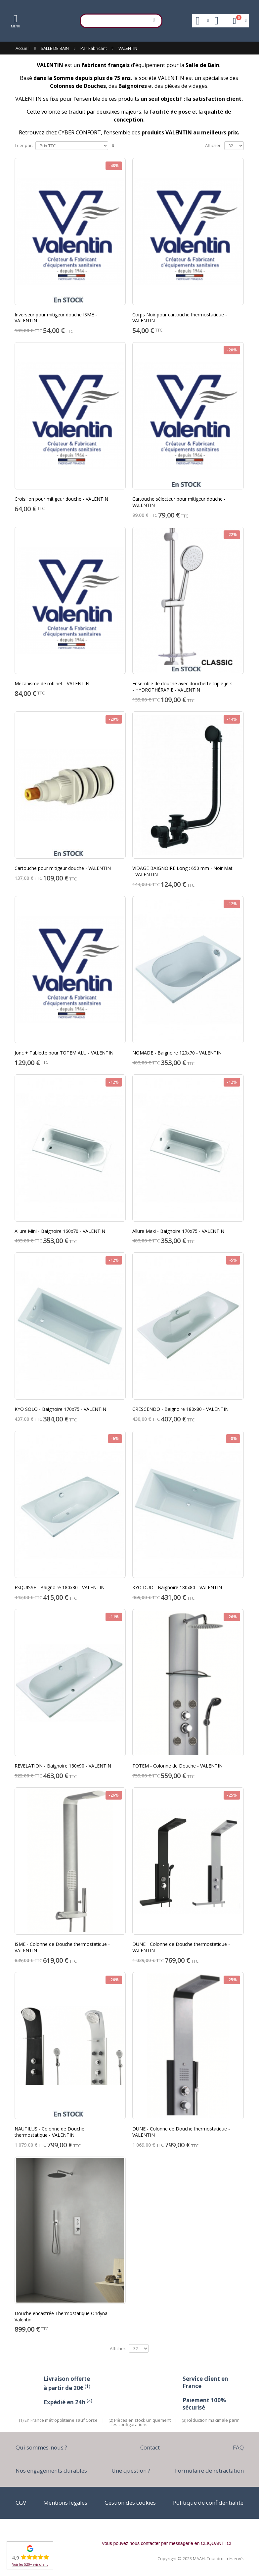 Image resolution: width=259 pixels, height=2576 pixels. I want to click on ISME - Colonne de Douche thermostatique - VALENTIN, so click(62, 1947).